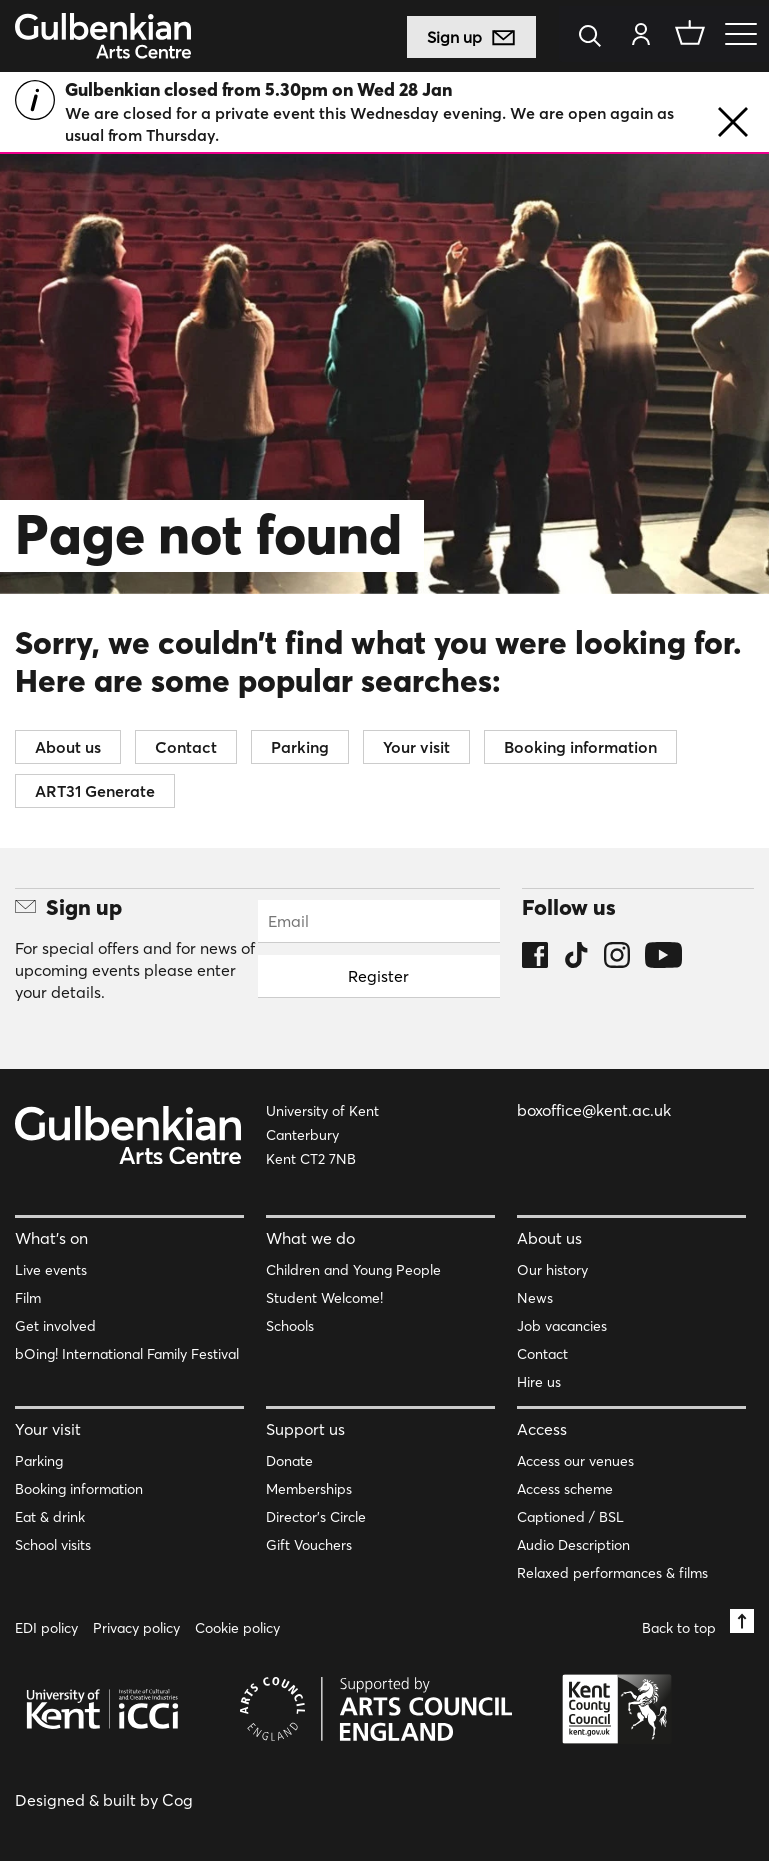 This screenshot has height=1861, width=769. I want to click on University of Kent Canterbury Kent CT2 7NB, so click(322, 1135).